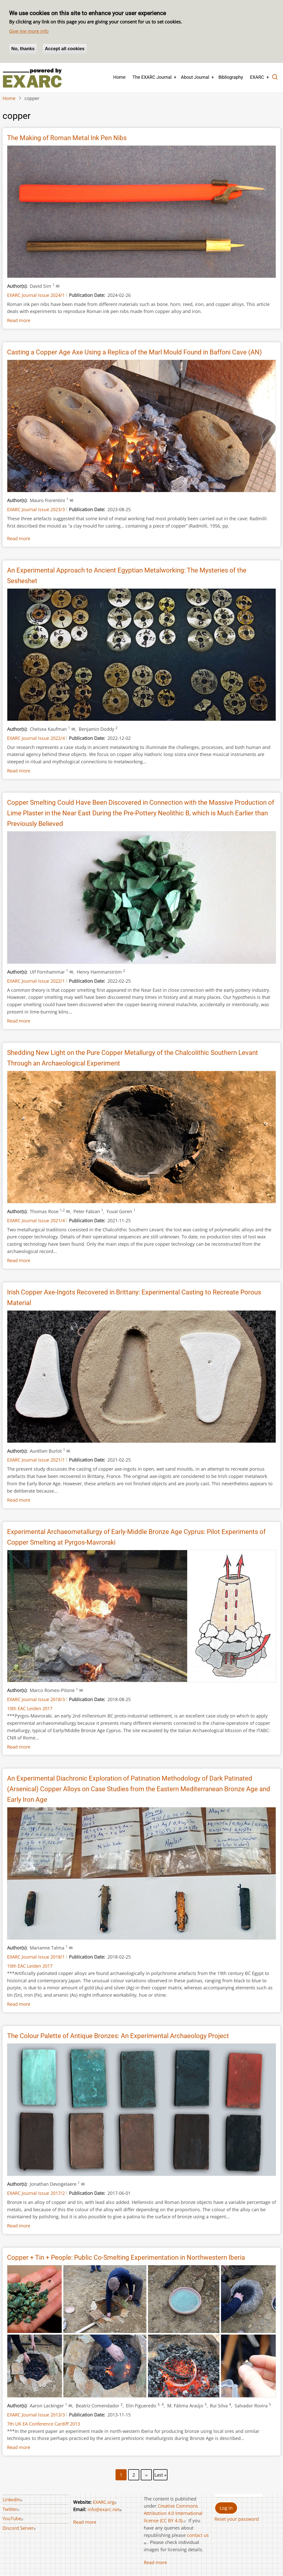 This screenshot has width=283, height=2576. What do you see at coordinates (36, 295) in the screenshot?
I see `EXARC Journal Issue 2024/1` at bounding box center [36, 295].